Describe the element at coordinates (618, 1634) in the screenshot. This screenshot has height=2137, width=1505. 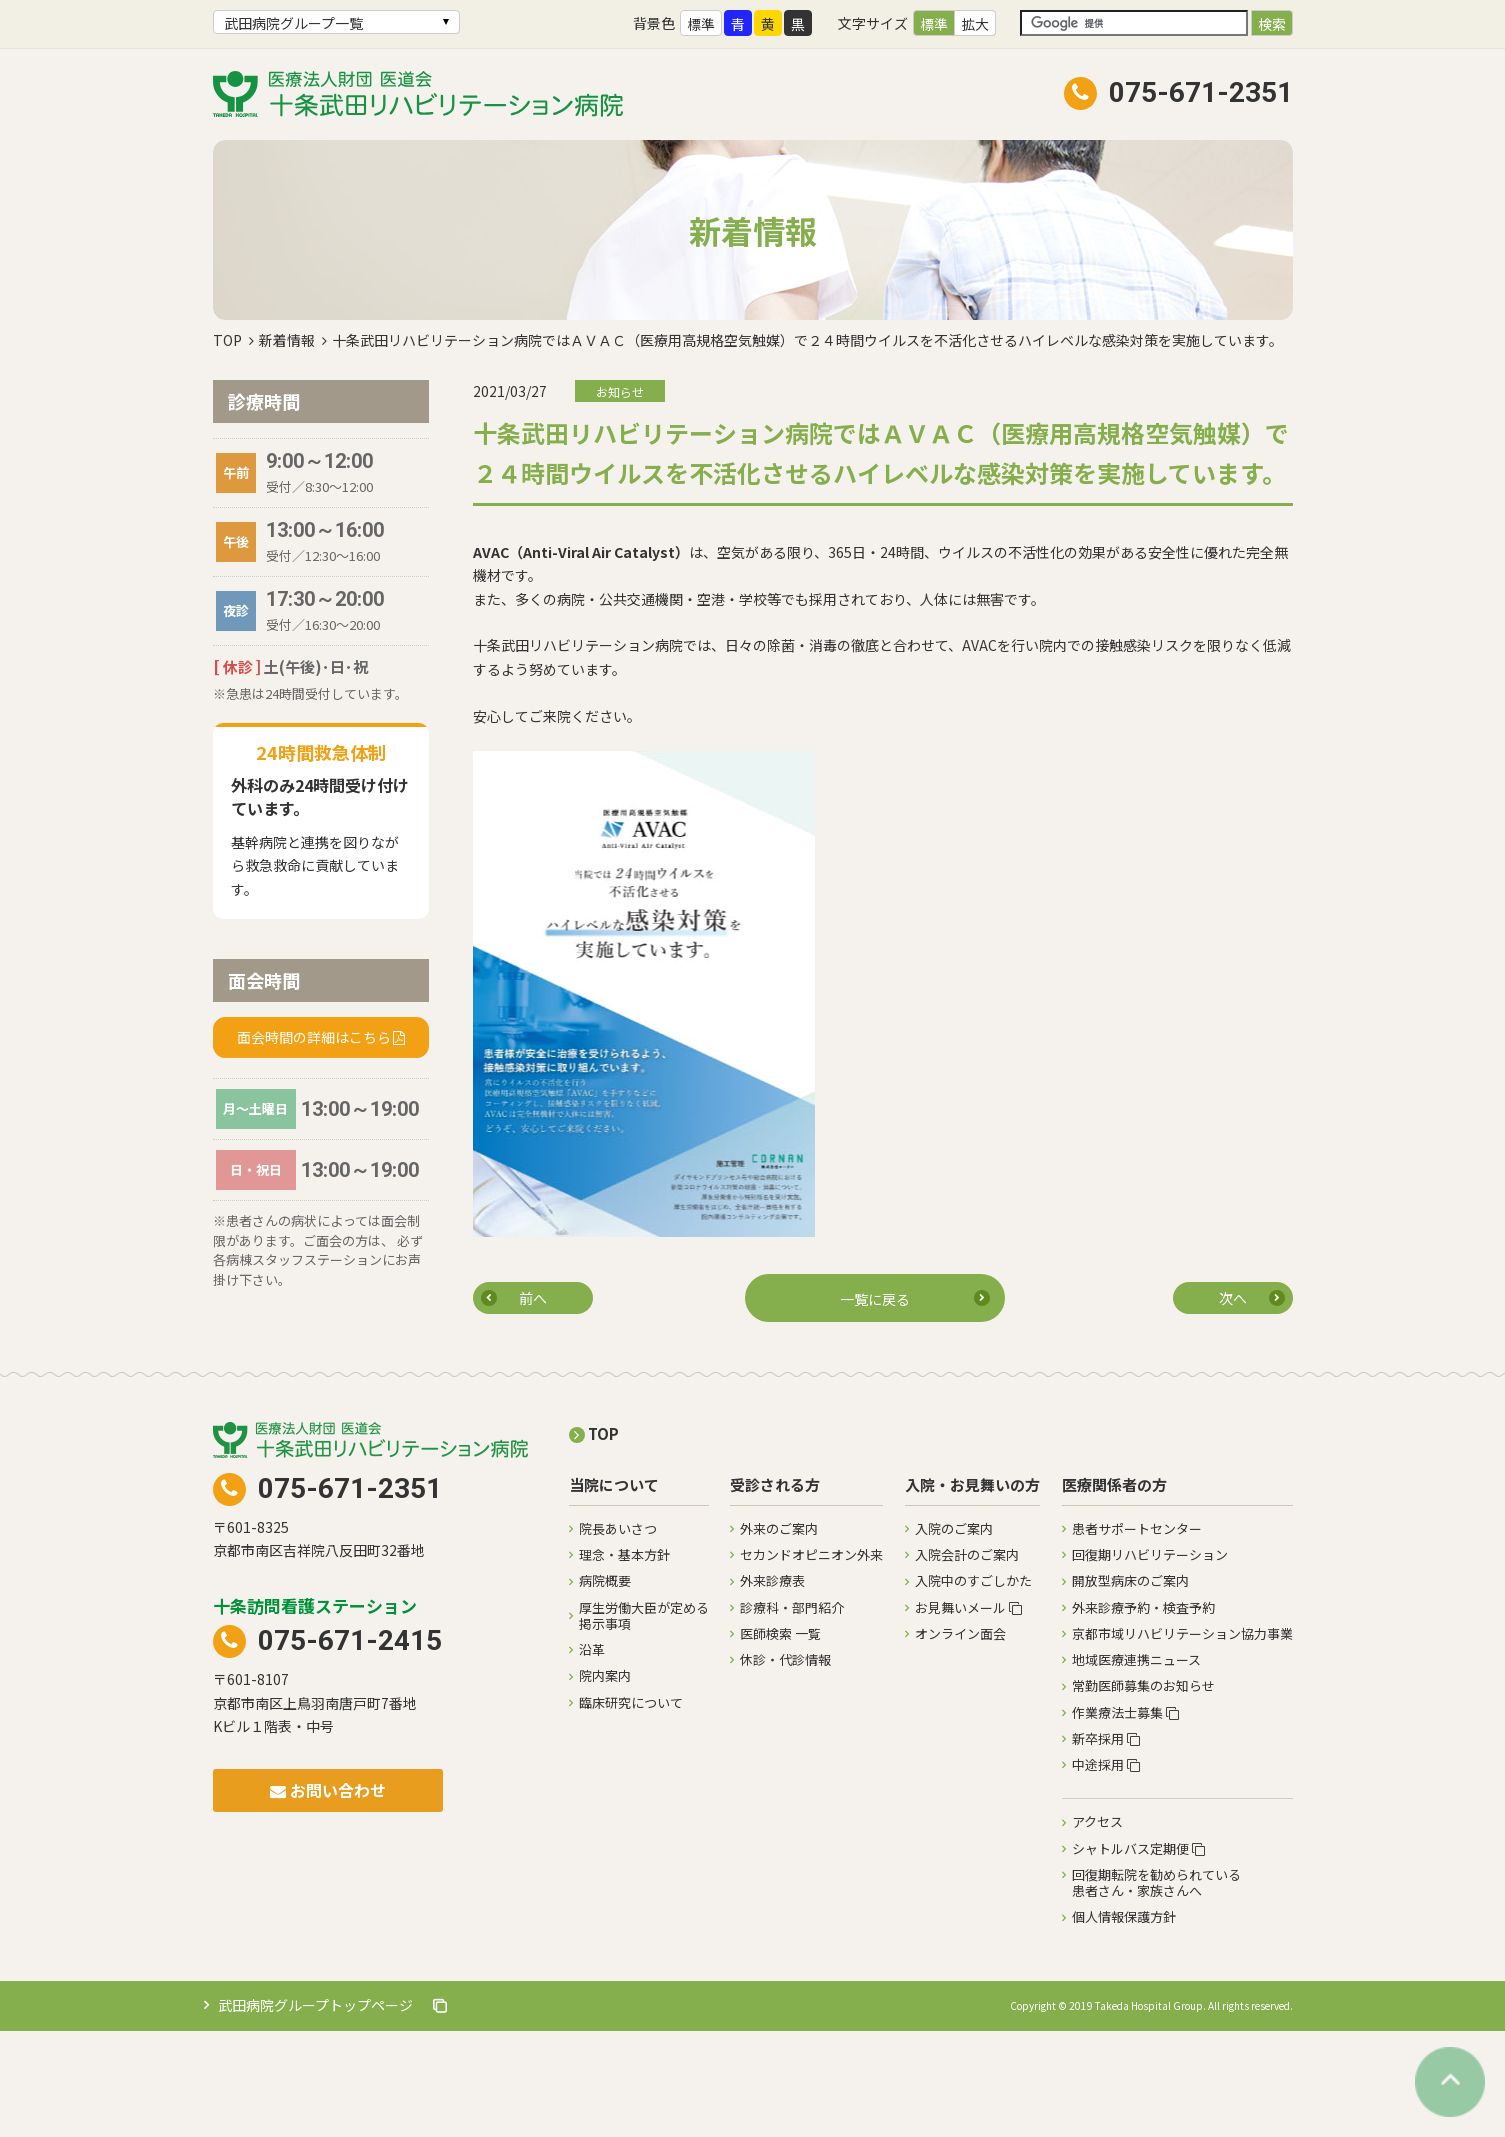
I see `院長あいさつ` at that location.